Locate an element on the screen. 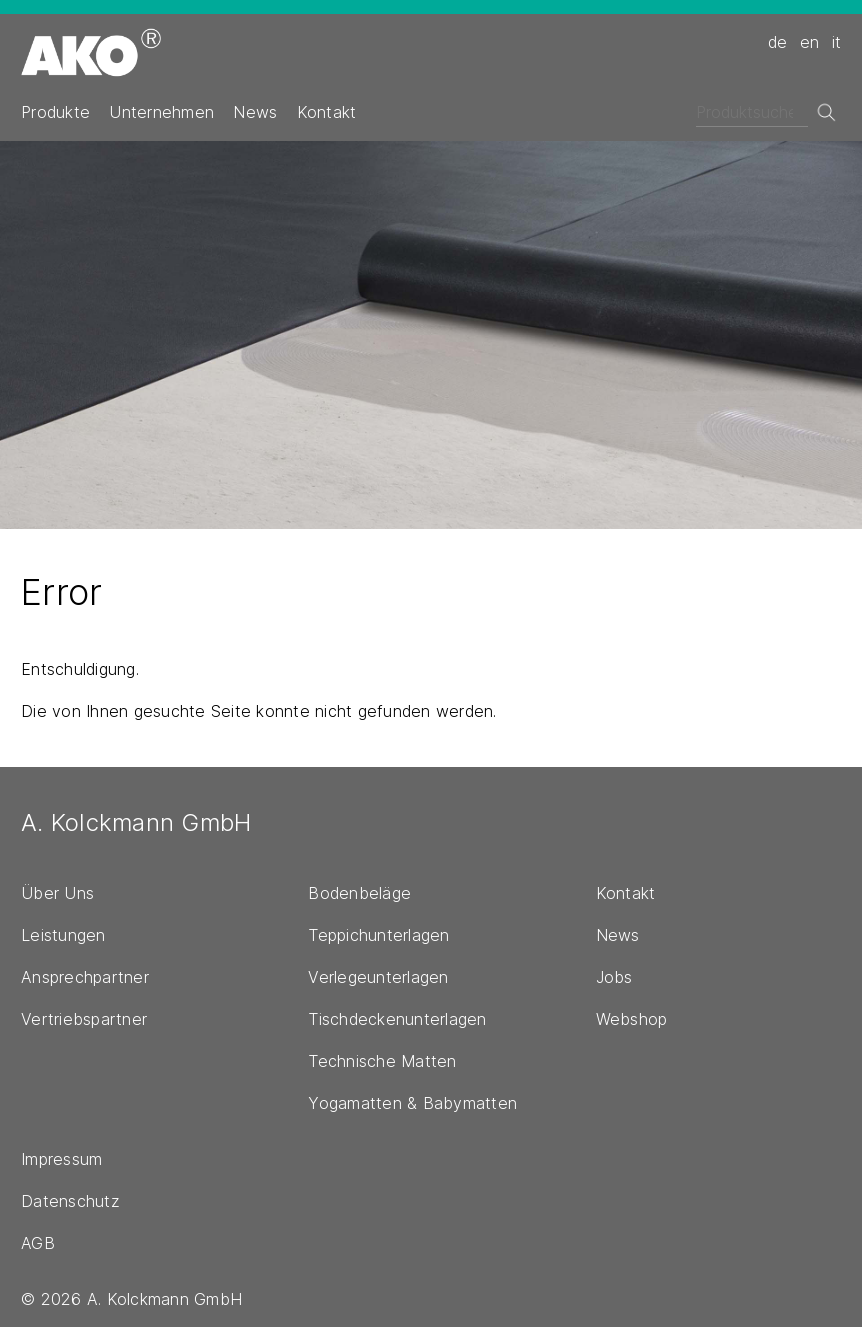  A. Kolckmann GmbH is located at coordinates (136, 822).